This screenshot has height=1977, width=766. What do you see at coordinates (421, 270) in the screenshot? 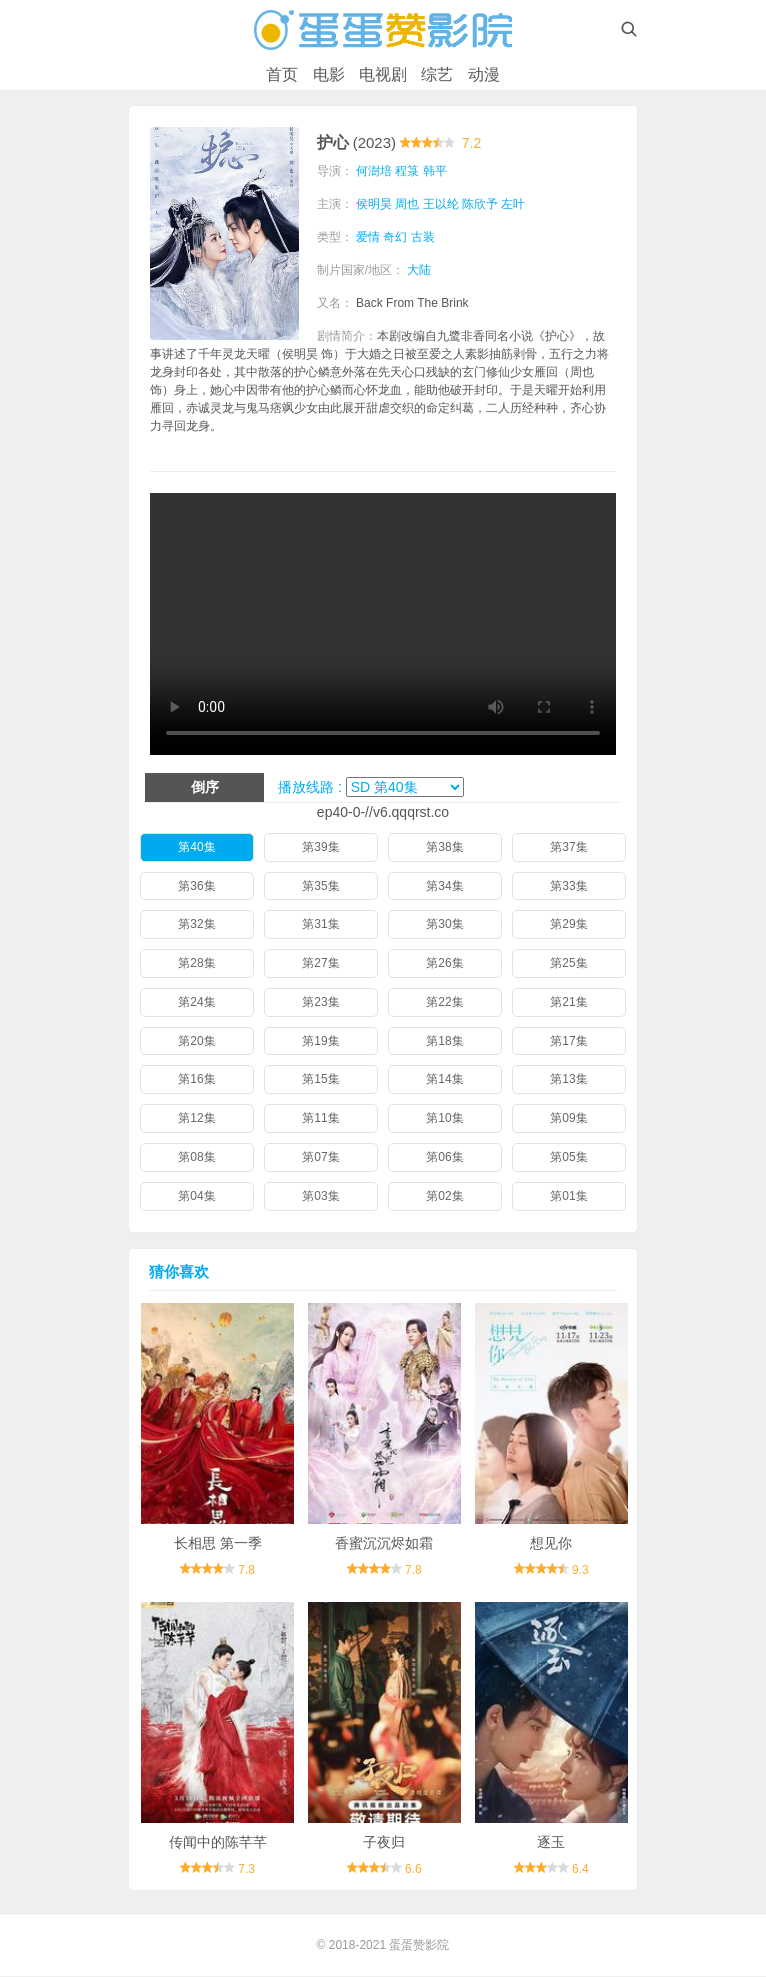
I see `大陆` at bounding box center [421, 270].